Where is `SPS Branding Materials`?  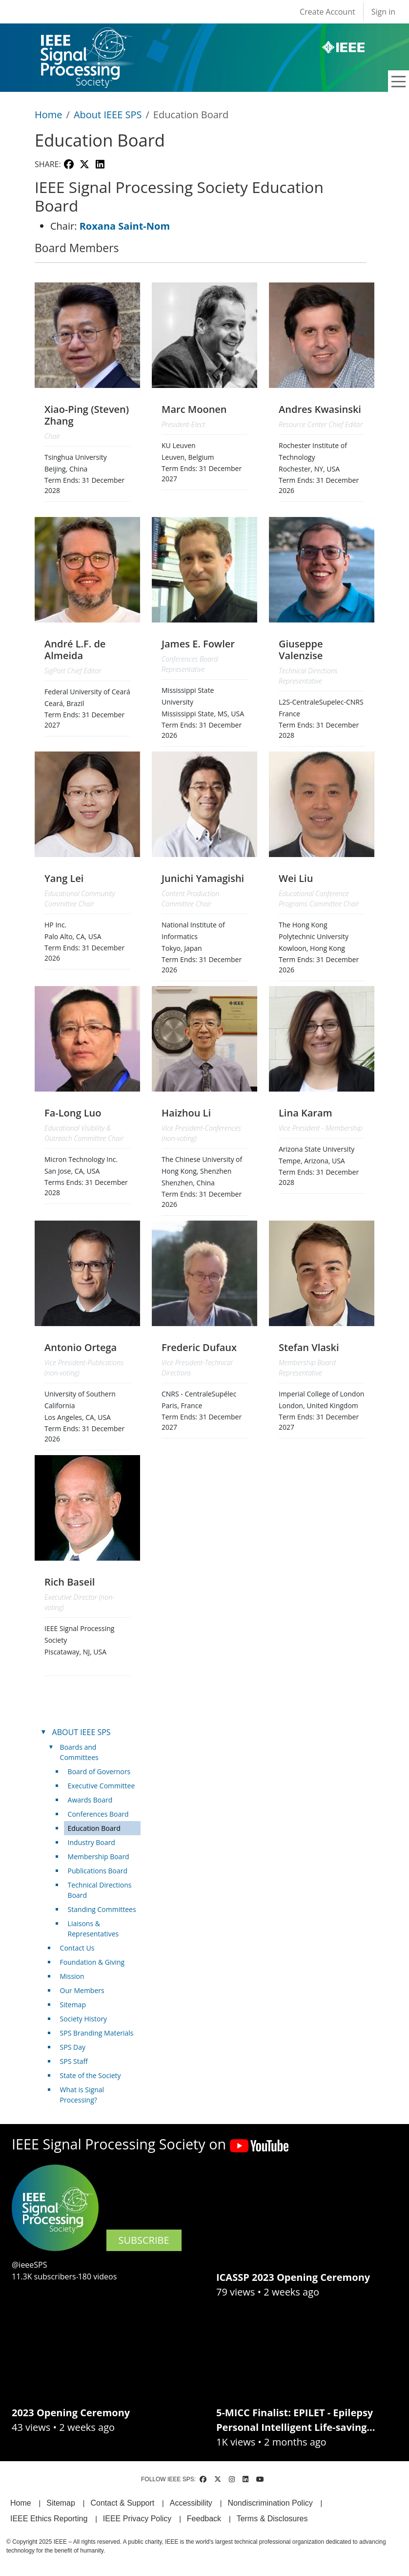 SPS Branding Materials is located at coordinates (97, 2033).